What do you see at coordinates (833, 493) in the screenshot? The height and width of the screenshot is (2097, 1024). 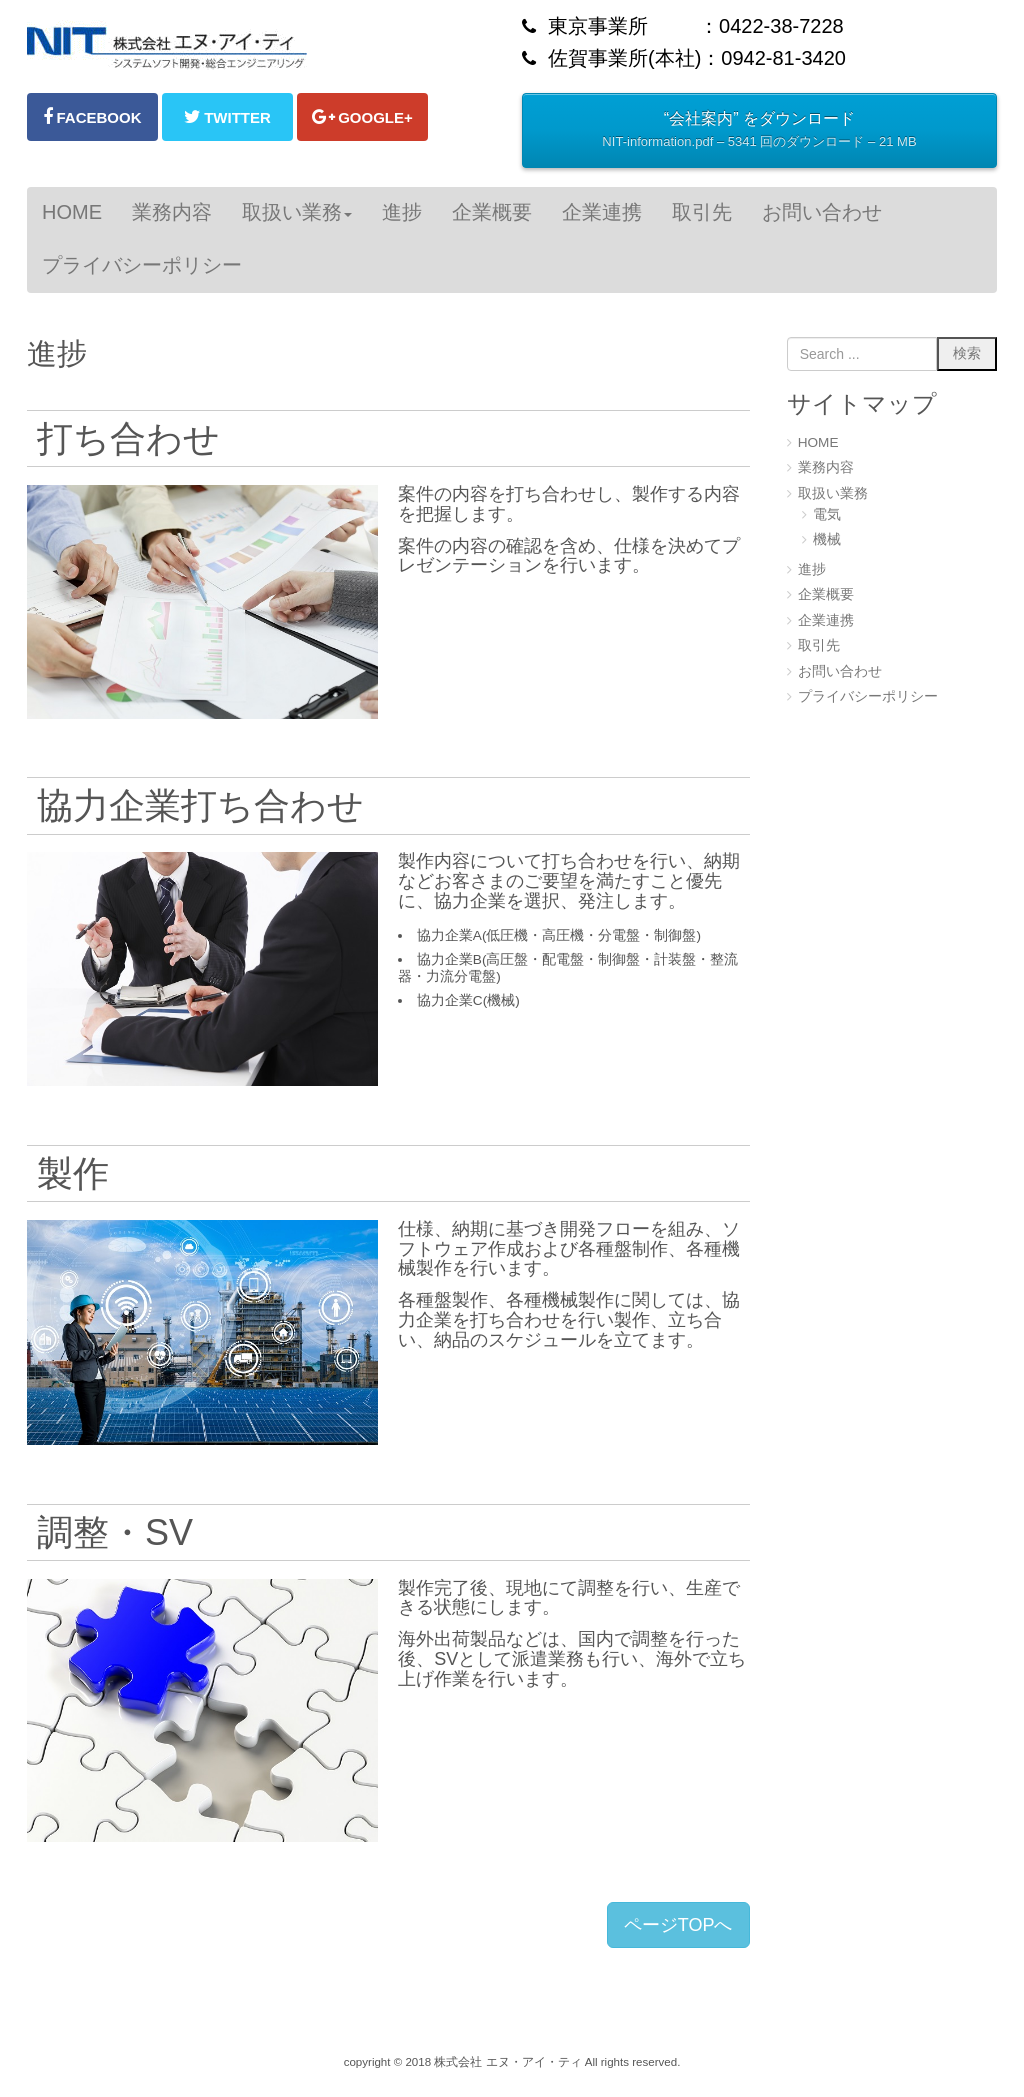 I see `取扱い業務` at bounding box center [833, 493].